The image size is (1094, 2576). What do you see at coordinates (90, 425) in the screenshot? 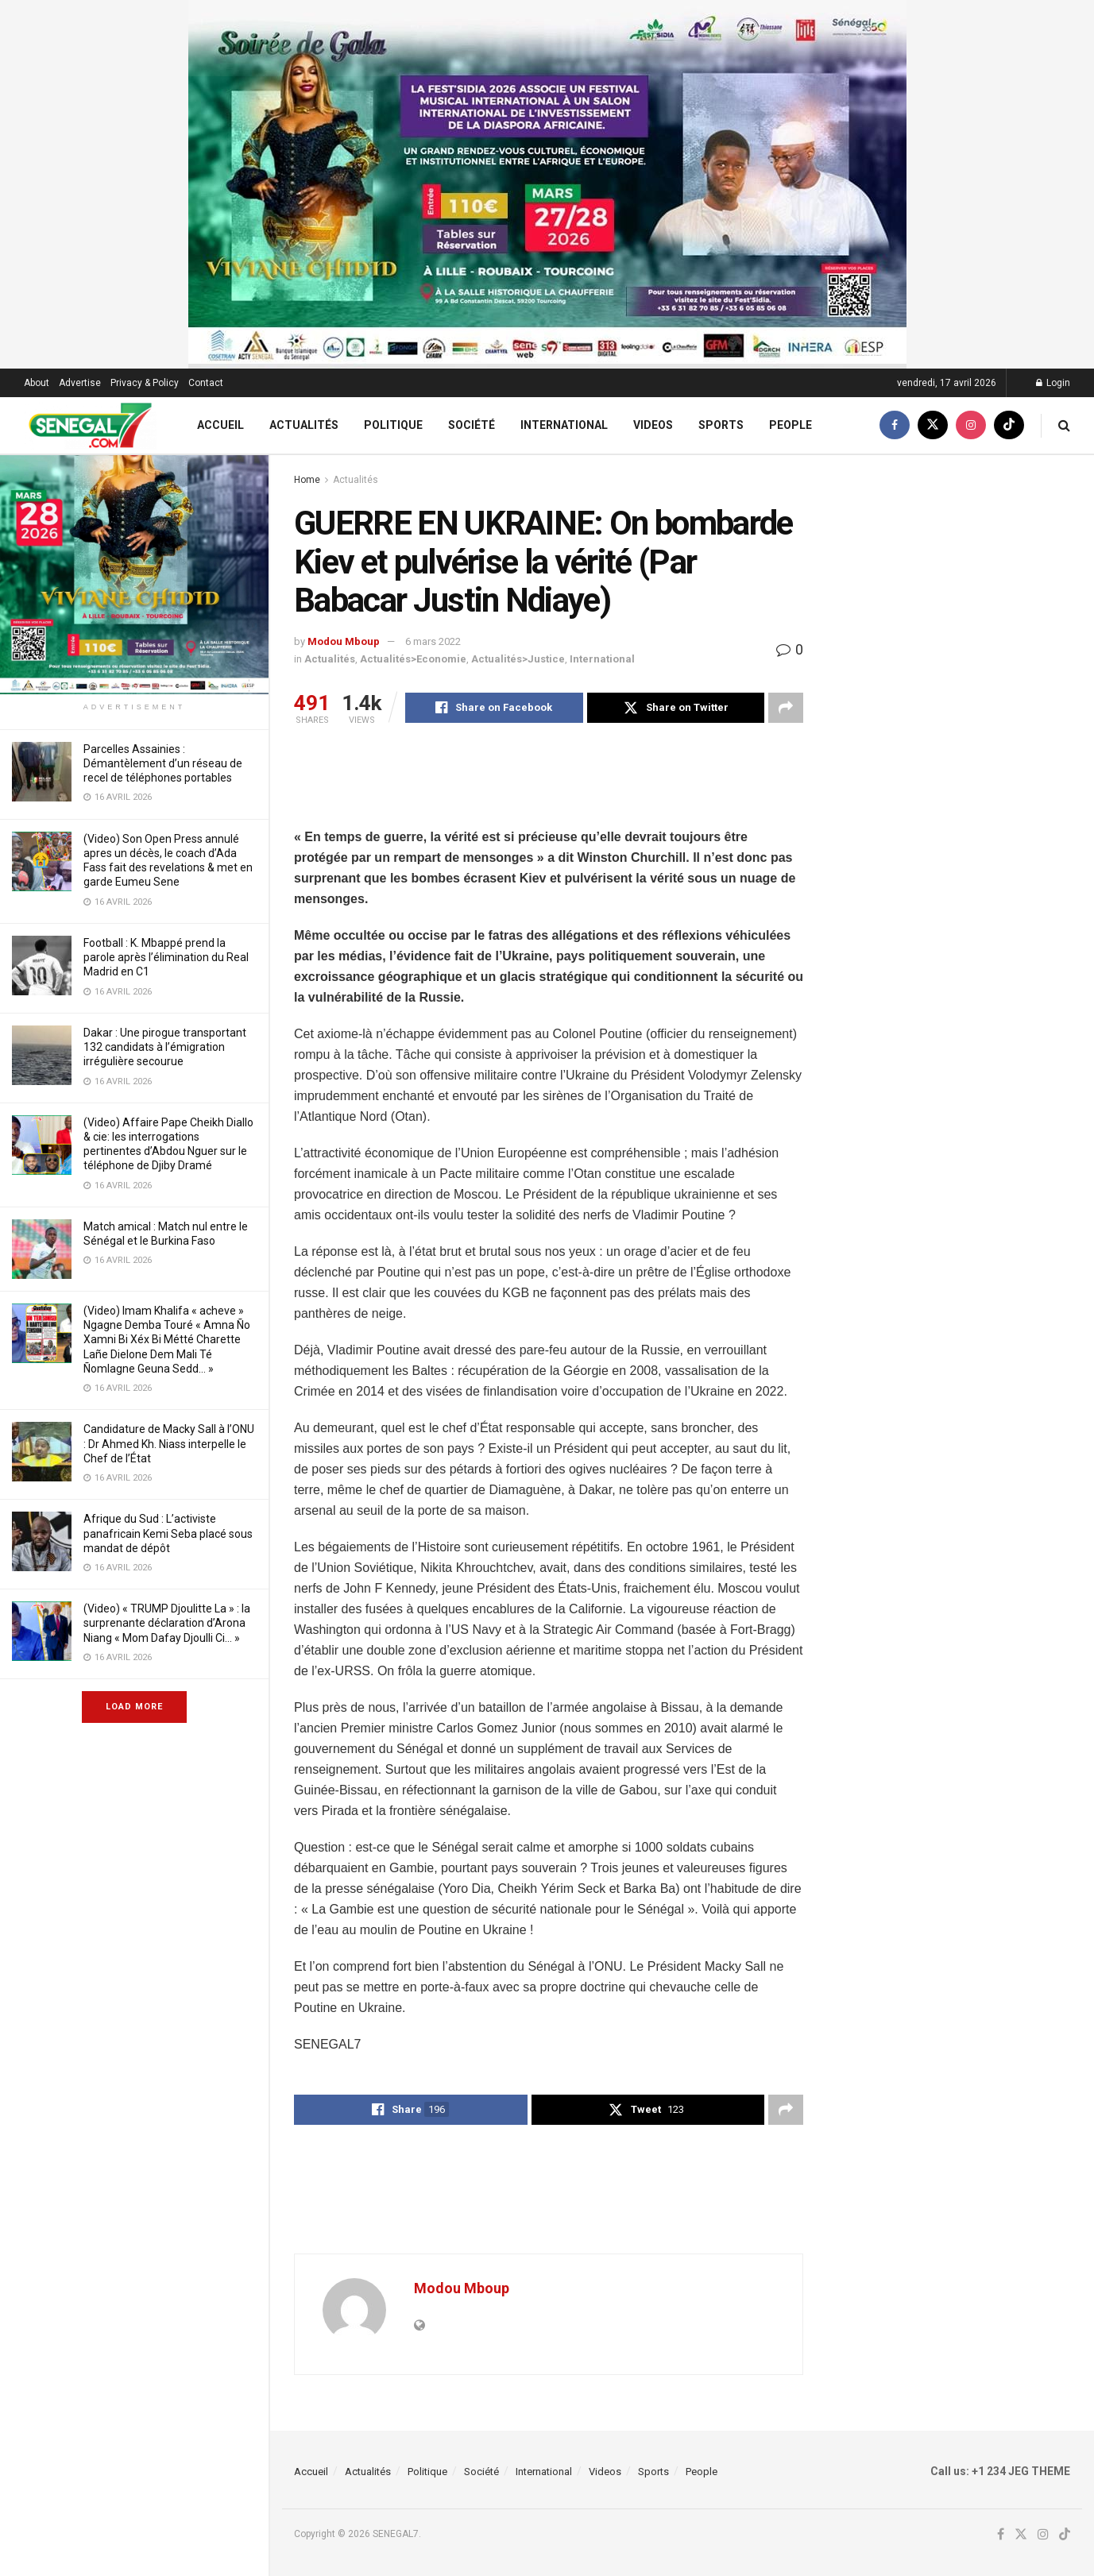
I see `[Visit Homepage]` at bounding box center [90, 425].